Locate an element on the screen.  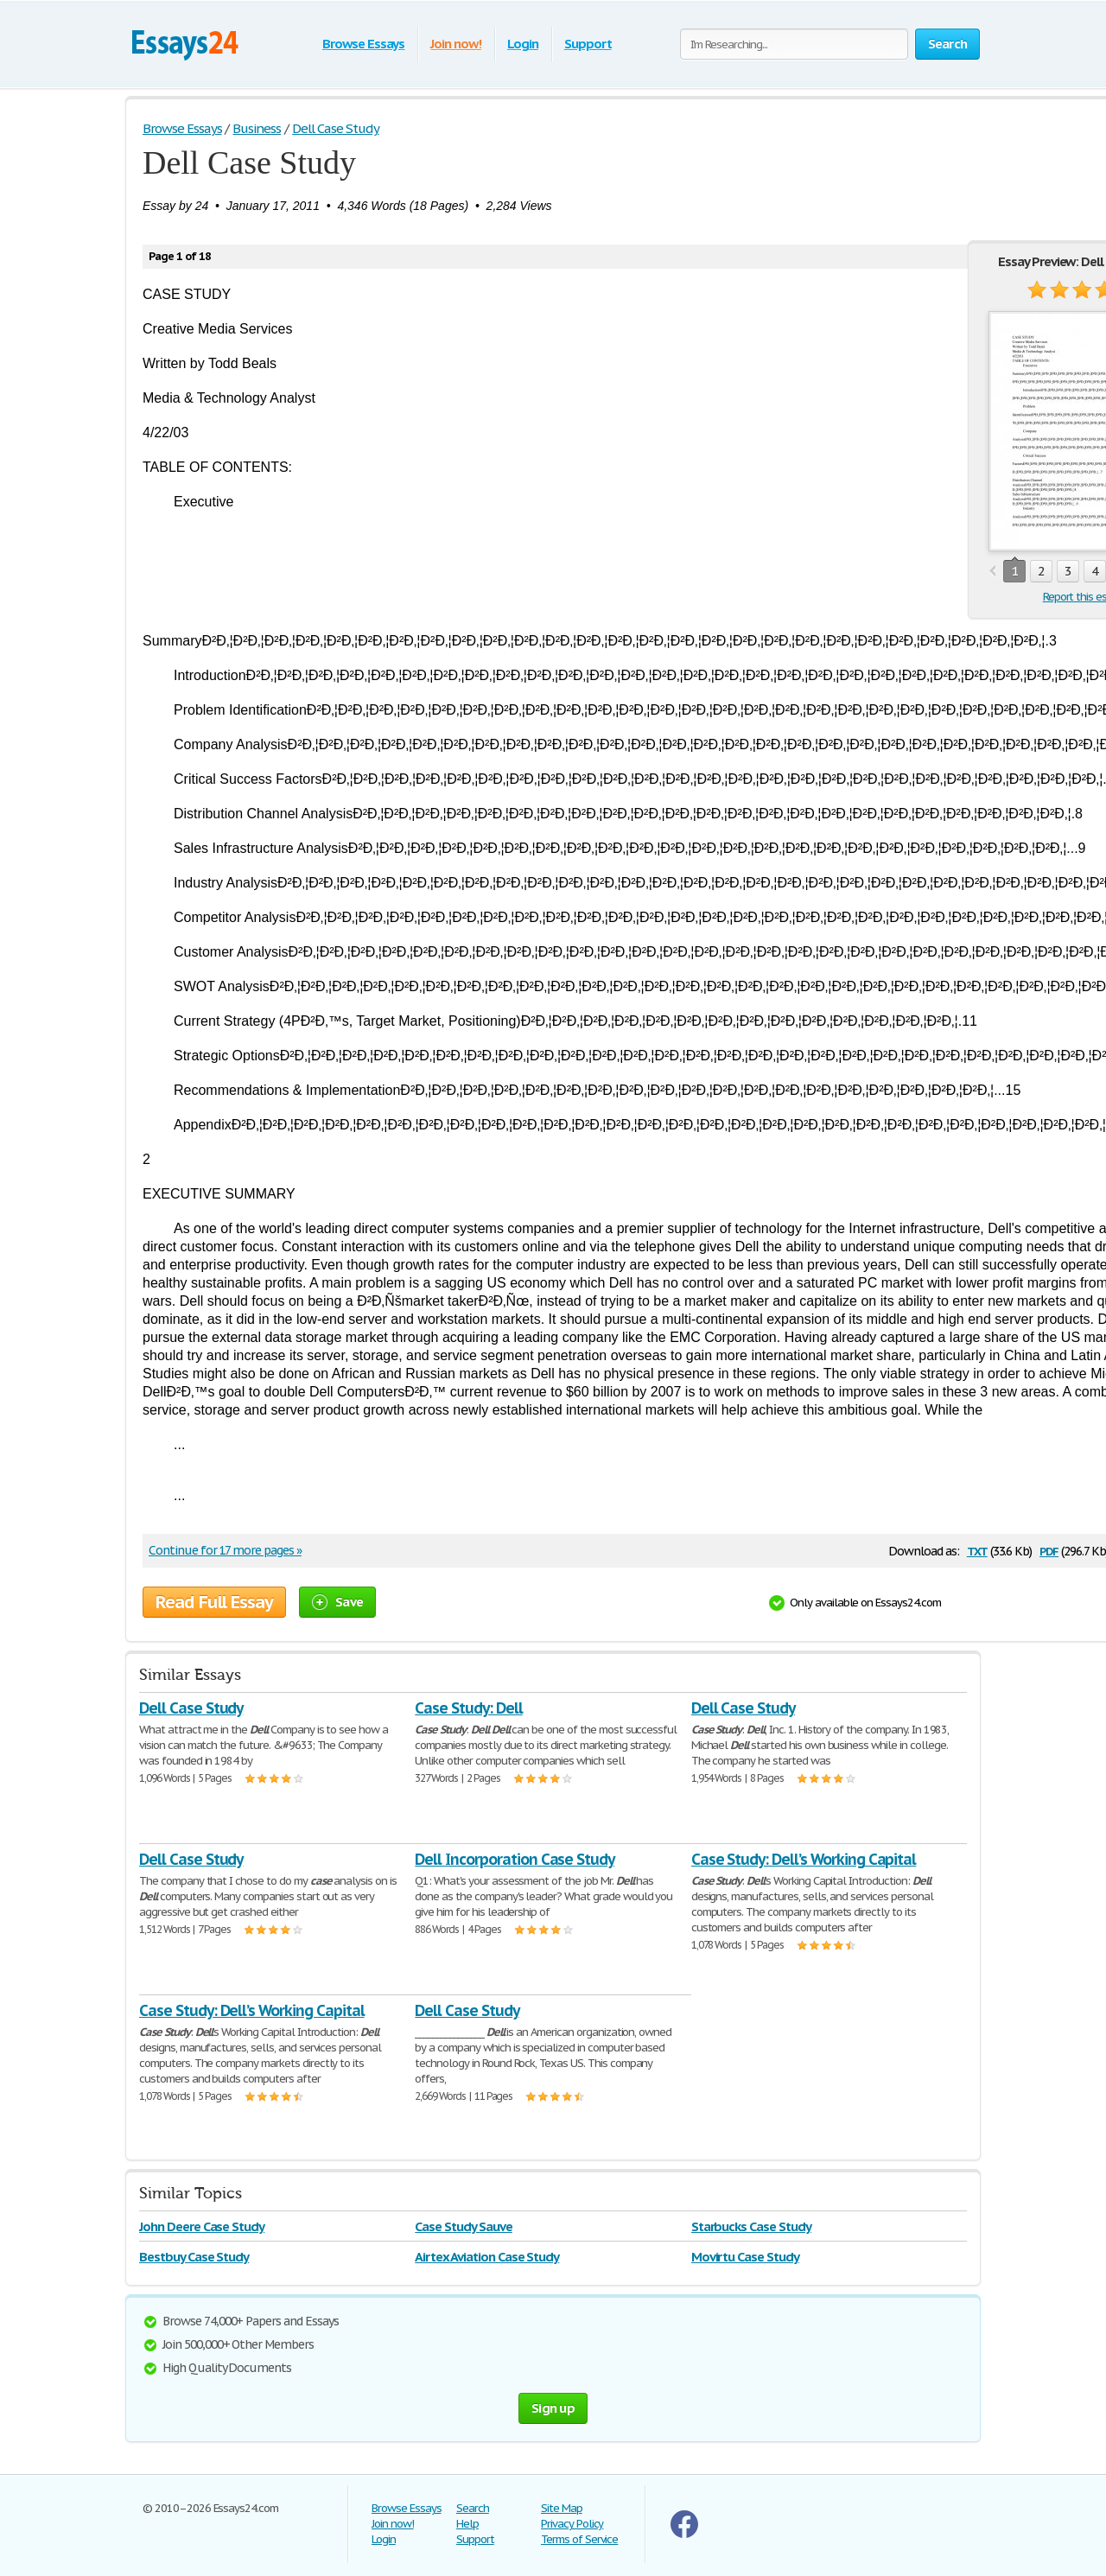
Privacy Policy is located at coordinates (572, 2523).